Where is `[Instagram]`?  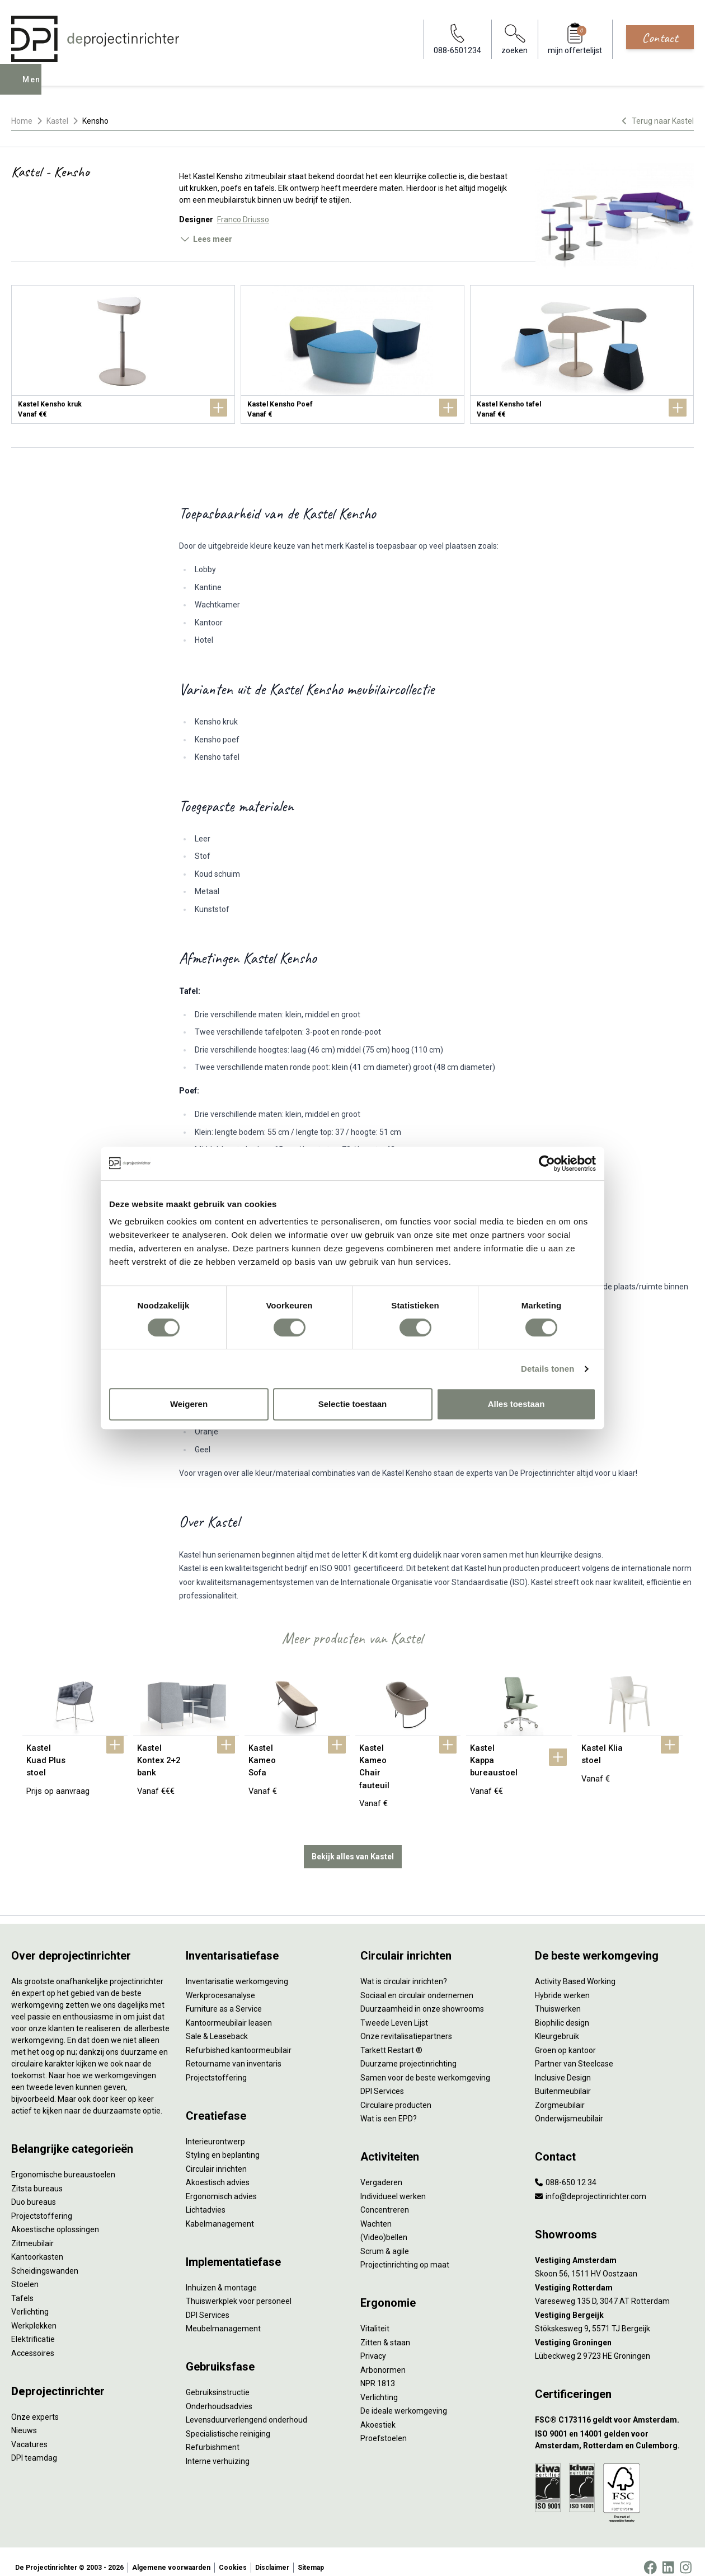 [Instagram] is located at coordinates (686, 2555).